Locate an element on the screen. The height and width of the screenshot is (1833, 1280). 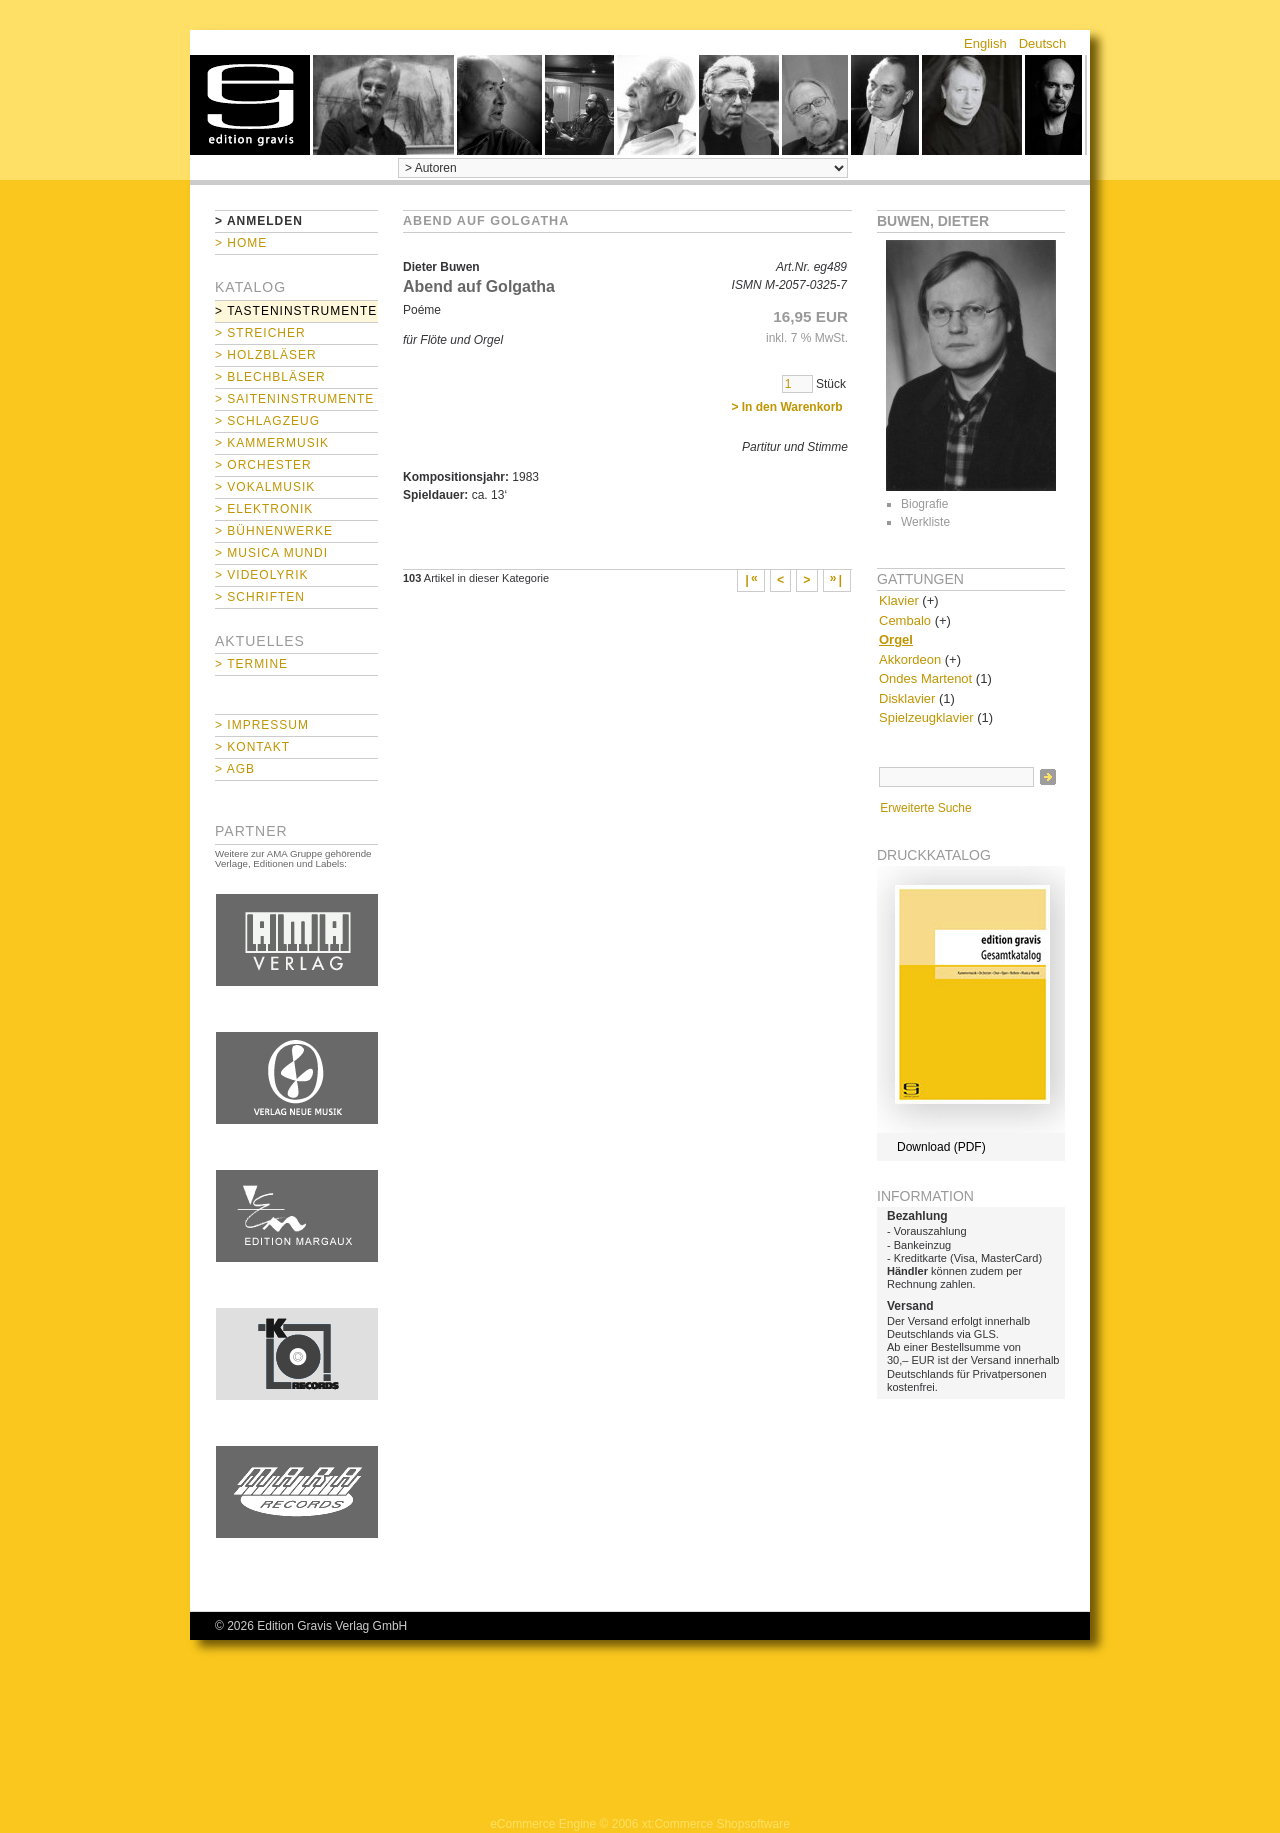
> Blechbläser is located at coordinates (270, 377).